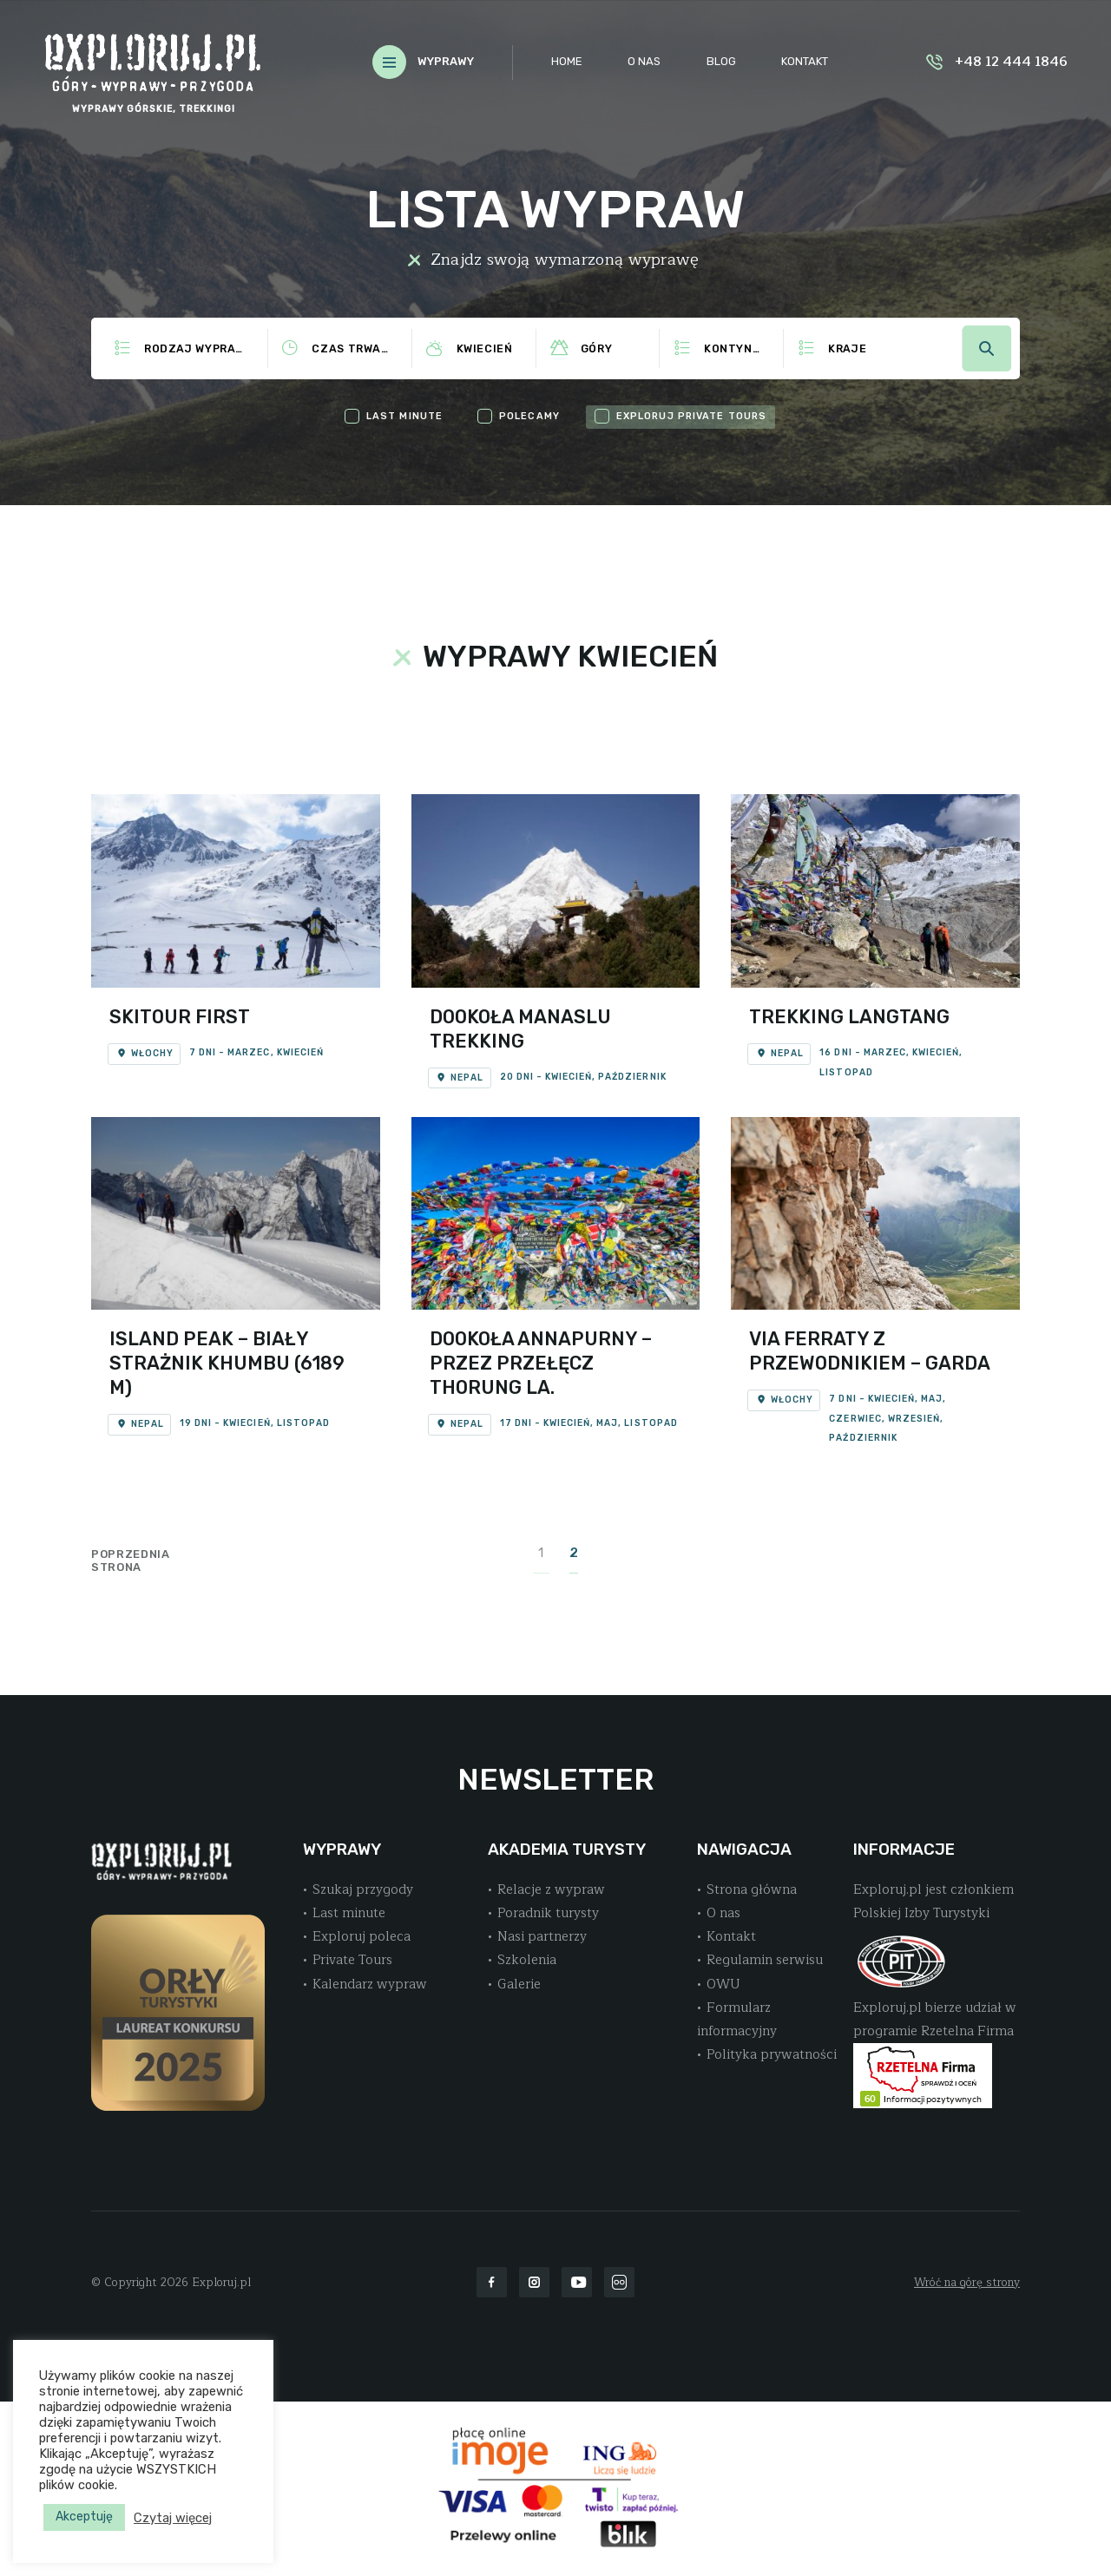  I want to click on 20 dni, so click(517, 1076).